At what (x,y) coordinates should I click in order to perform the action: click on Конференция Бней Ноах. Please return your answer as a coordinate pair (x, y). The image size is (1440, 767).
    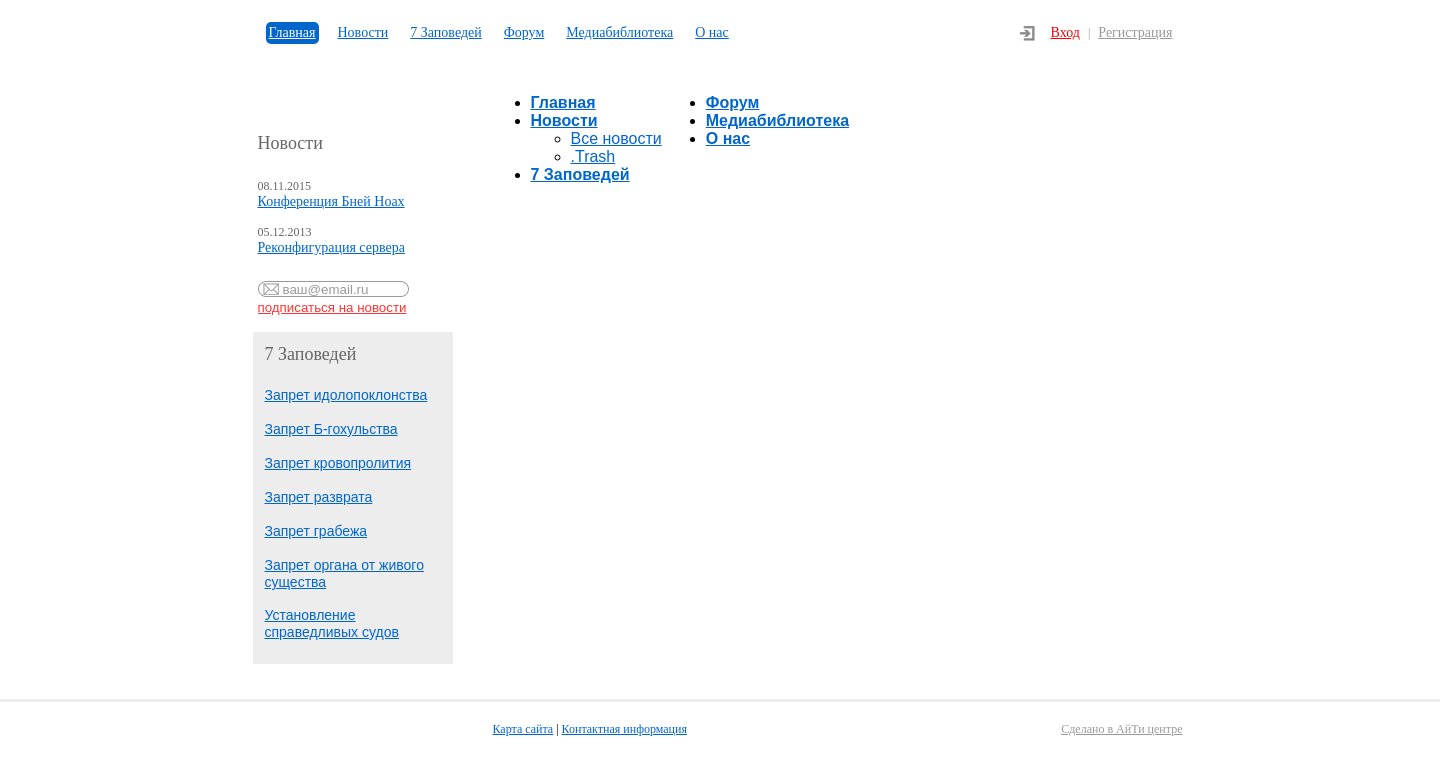
    Looking at the image, I should click on (331, 201).